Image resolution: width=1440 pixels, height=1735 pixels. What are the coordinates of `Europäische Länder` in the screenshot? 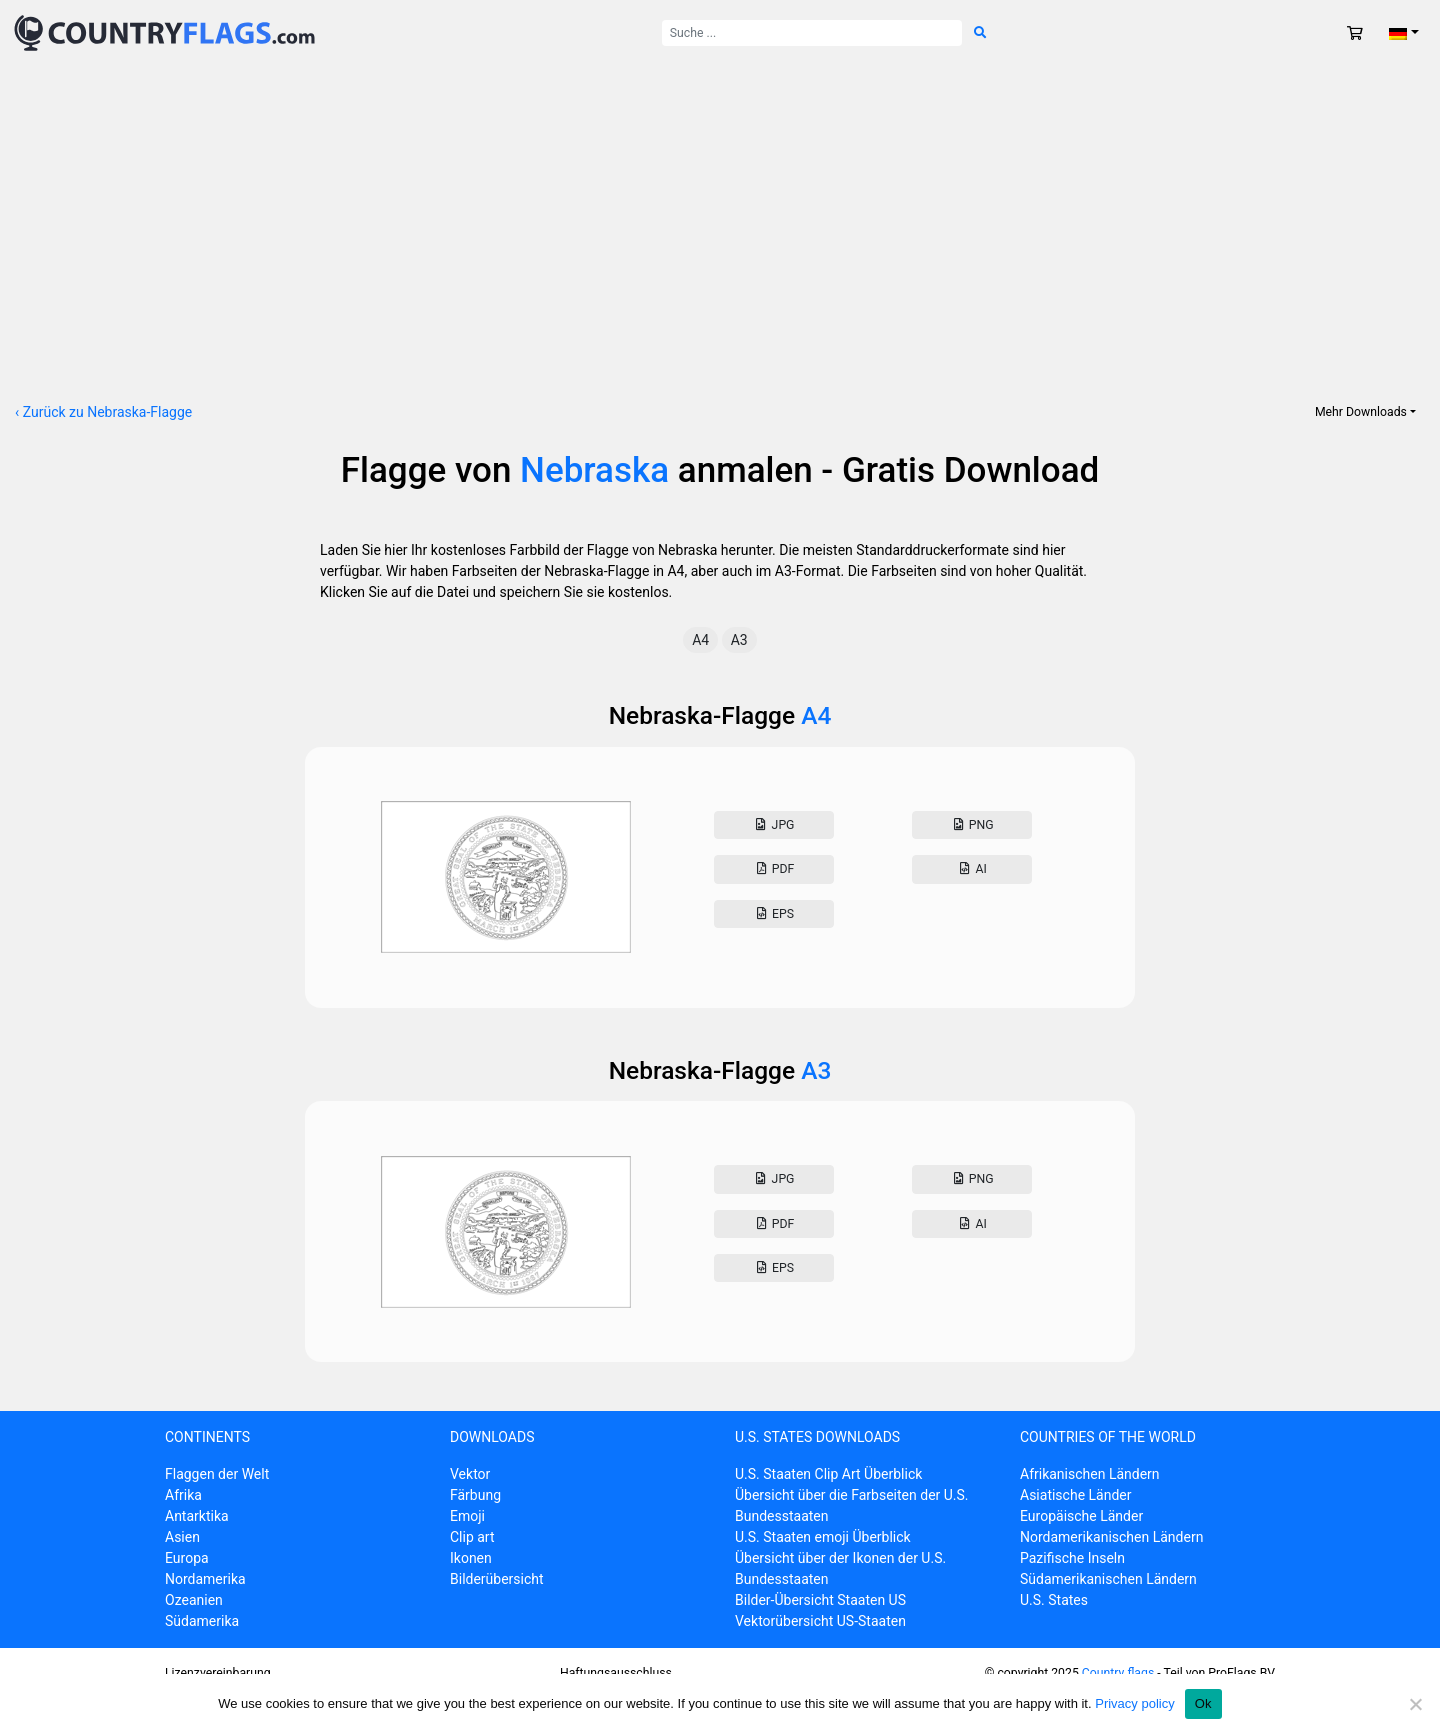 It's located at (1081, 1516).